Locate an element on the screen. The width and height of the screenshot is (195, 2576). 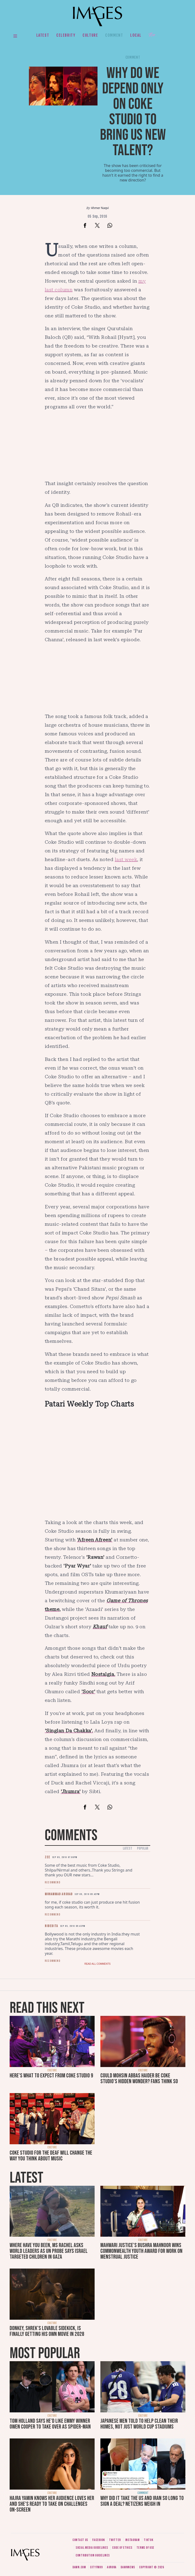
last week is located at coordinates (126, 859).